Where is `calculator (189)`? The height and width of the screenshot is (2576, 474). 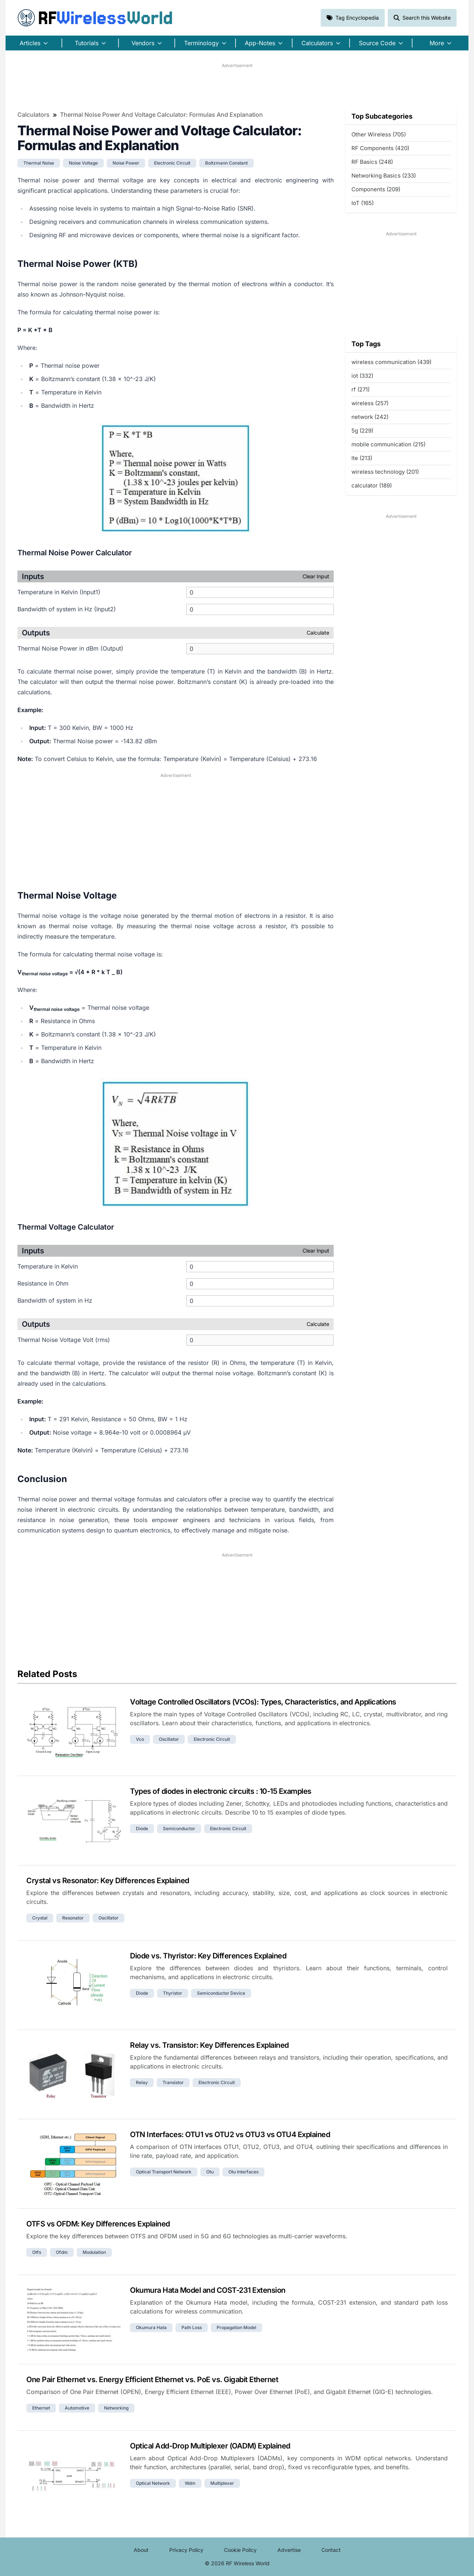 calculator (189) is located at coordinates (371, 485).